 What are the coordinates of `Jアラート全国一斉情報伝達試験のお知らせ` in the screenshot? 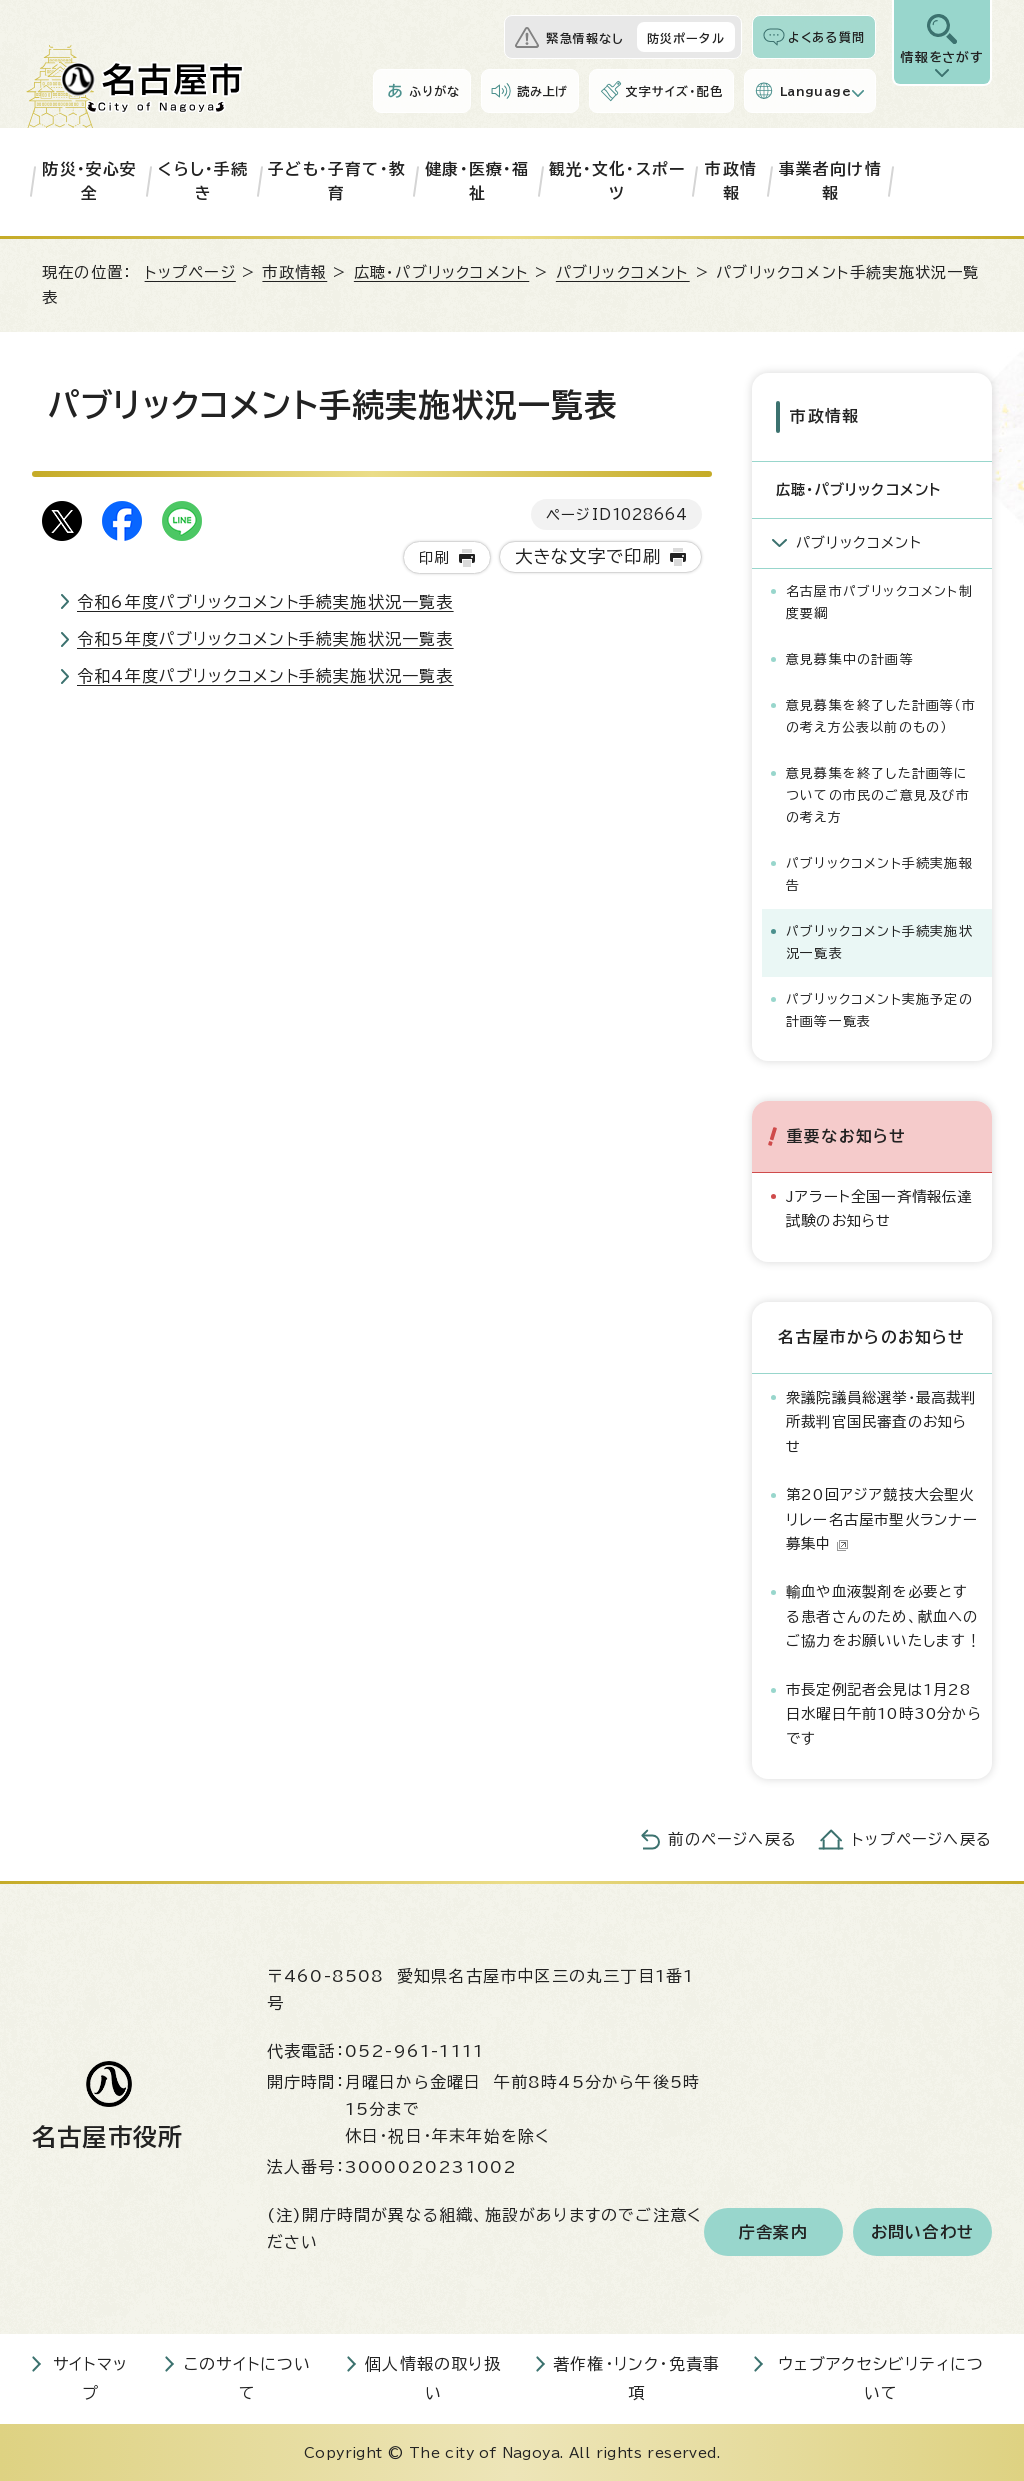 It's located at (879, 1207).